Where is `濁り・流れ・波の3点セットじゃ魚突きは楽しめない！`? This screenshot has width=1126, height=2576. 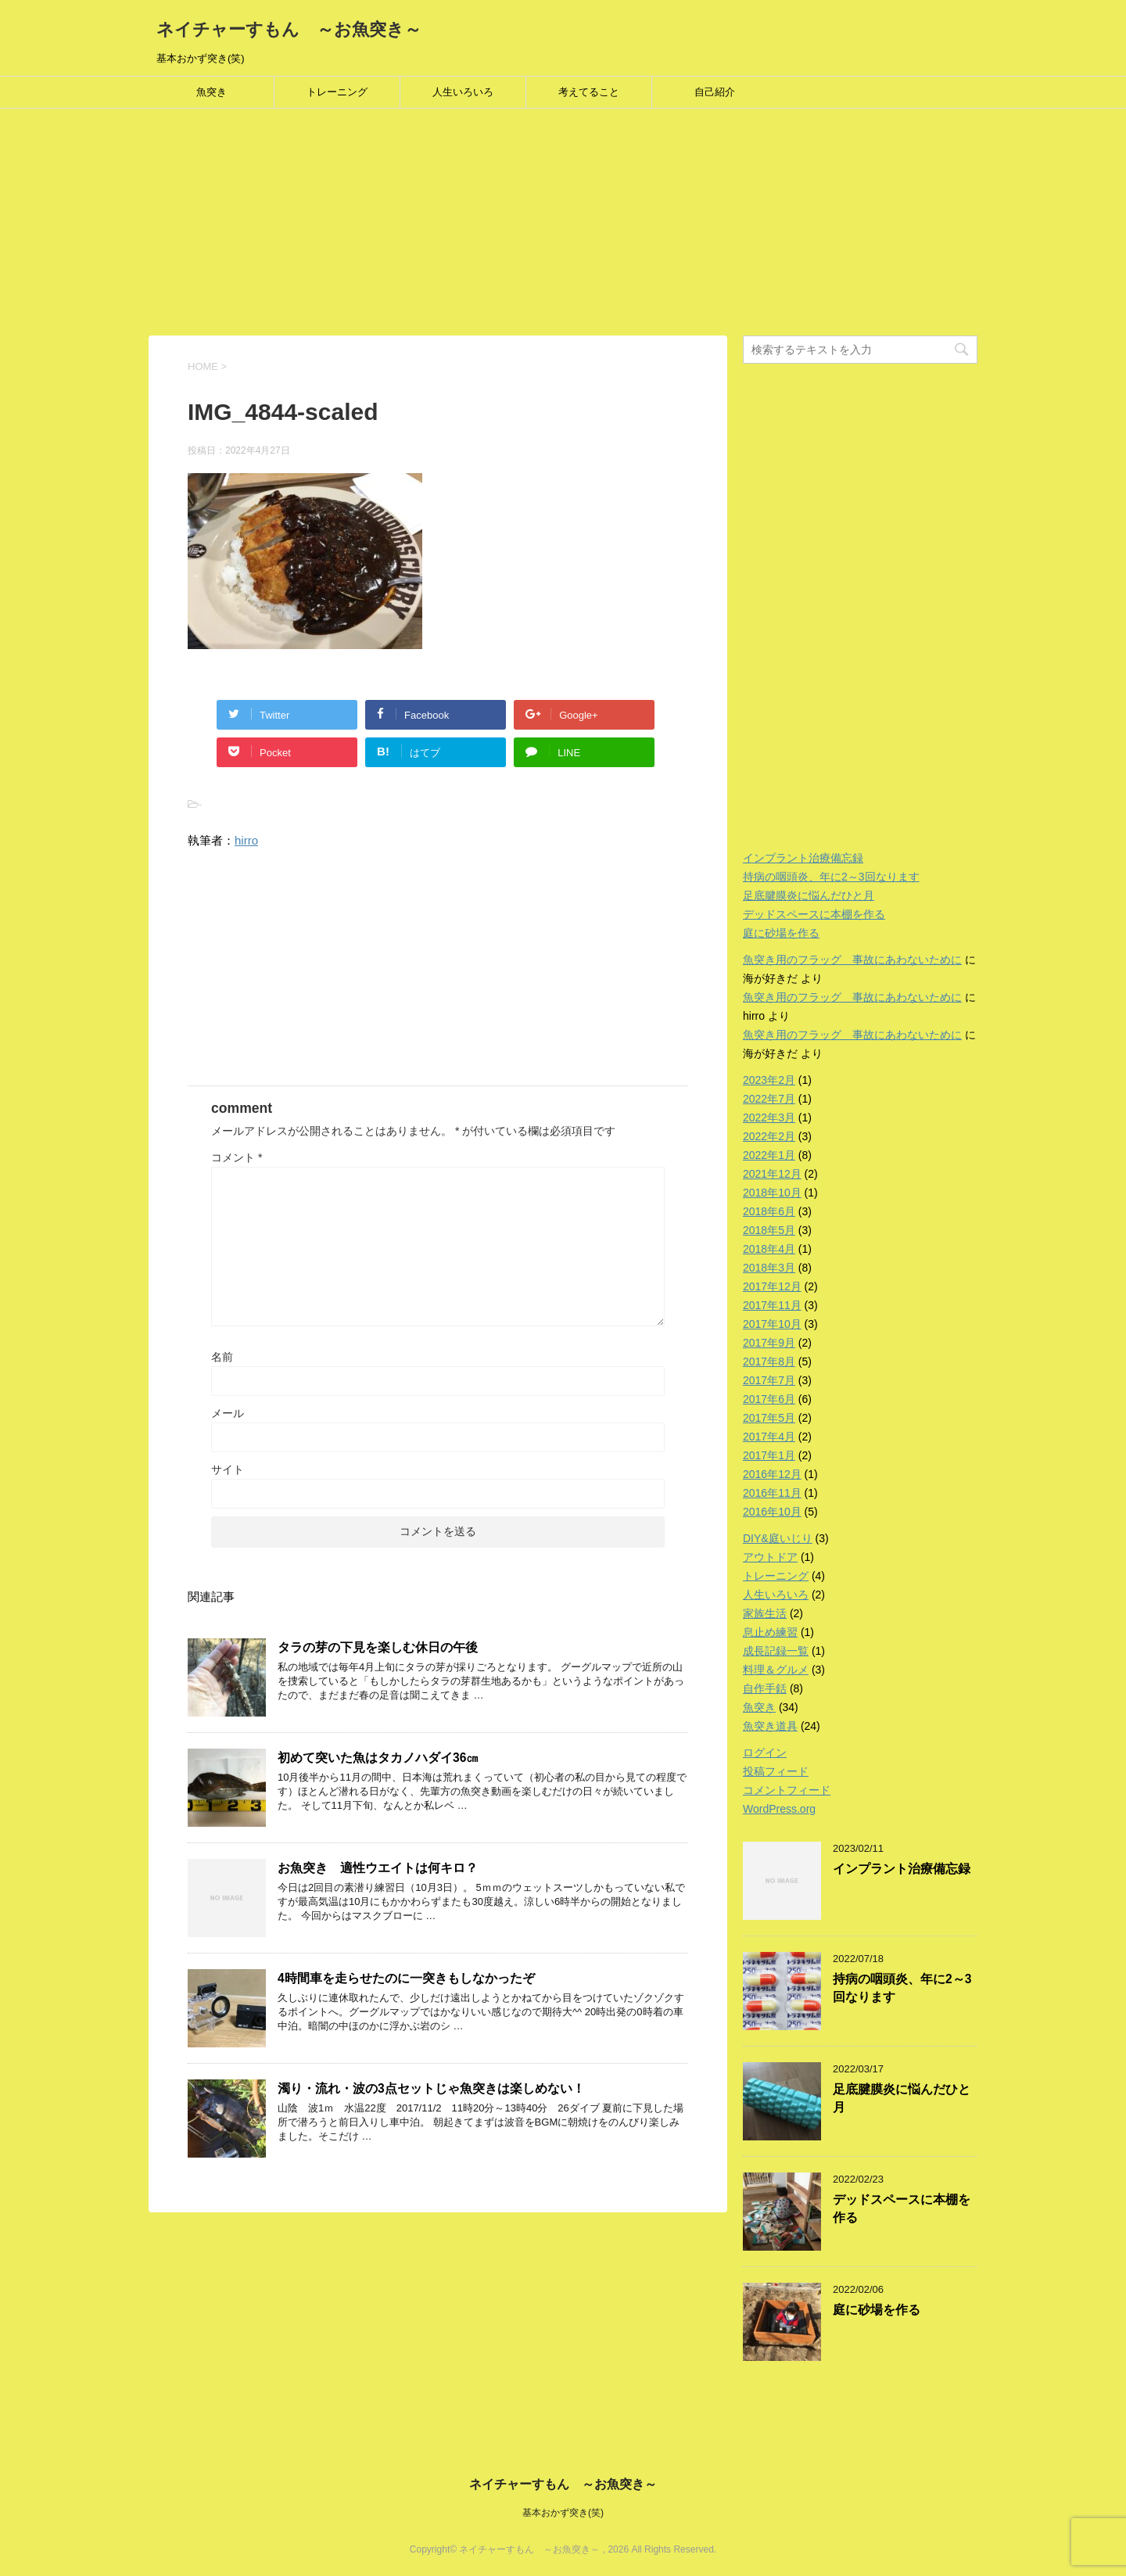
濁り・流れ・波の3点セットじゃ魚突きは楽しめない！ is located at coordinates (431, 2088).